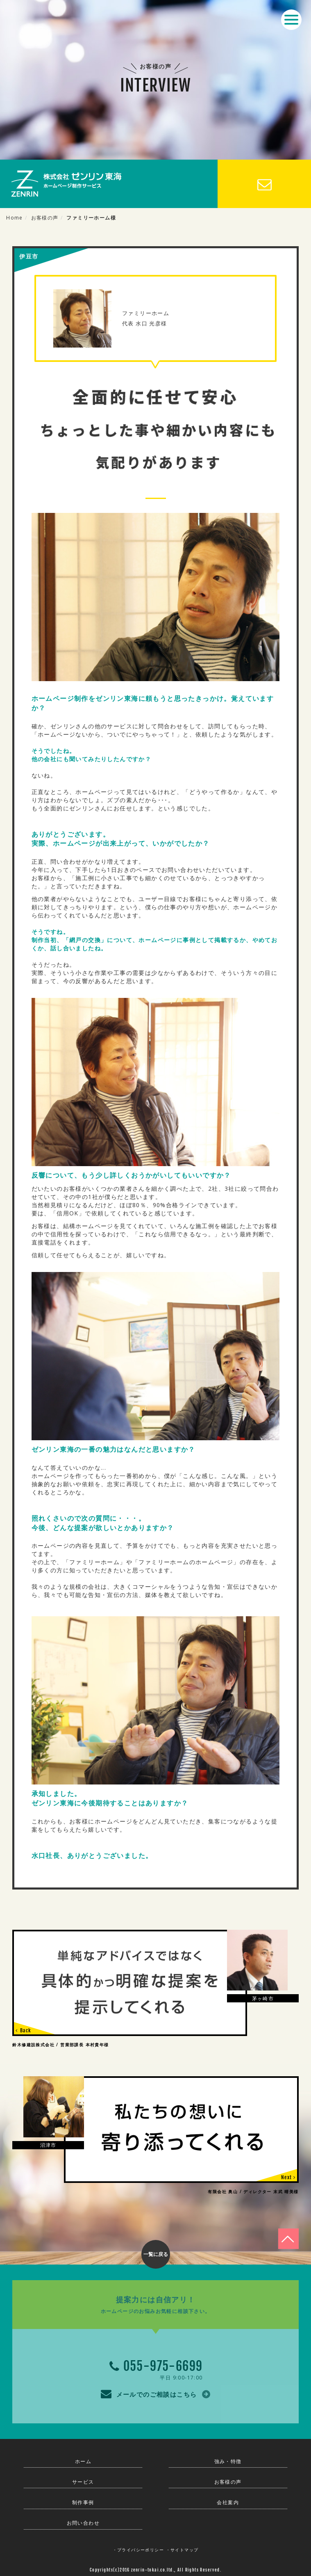  I want to click on ・サイトマップ, so click(182, 2550).